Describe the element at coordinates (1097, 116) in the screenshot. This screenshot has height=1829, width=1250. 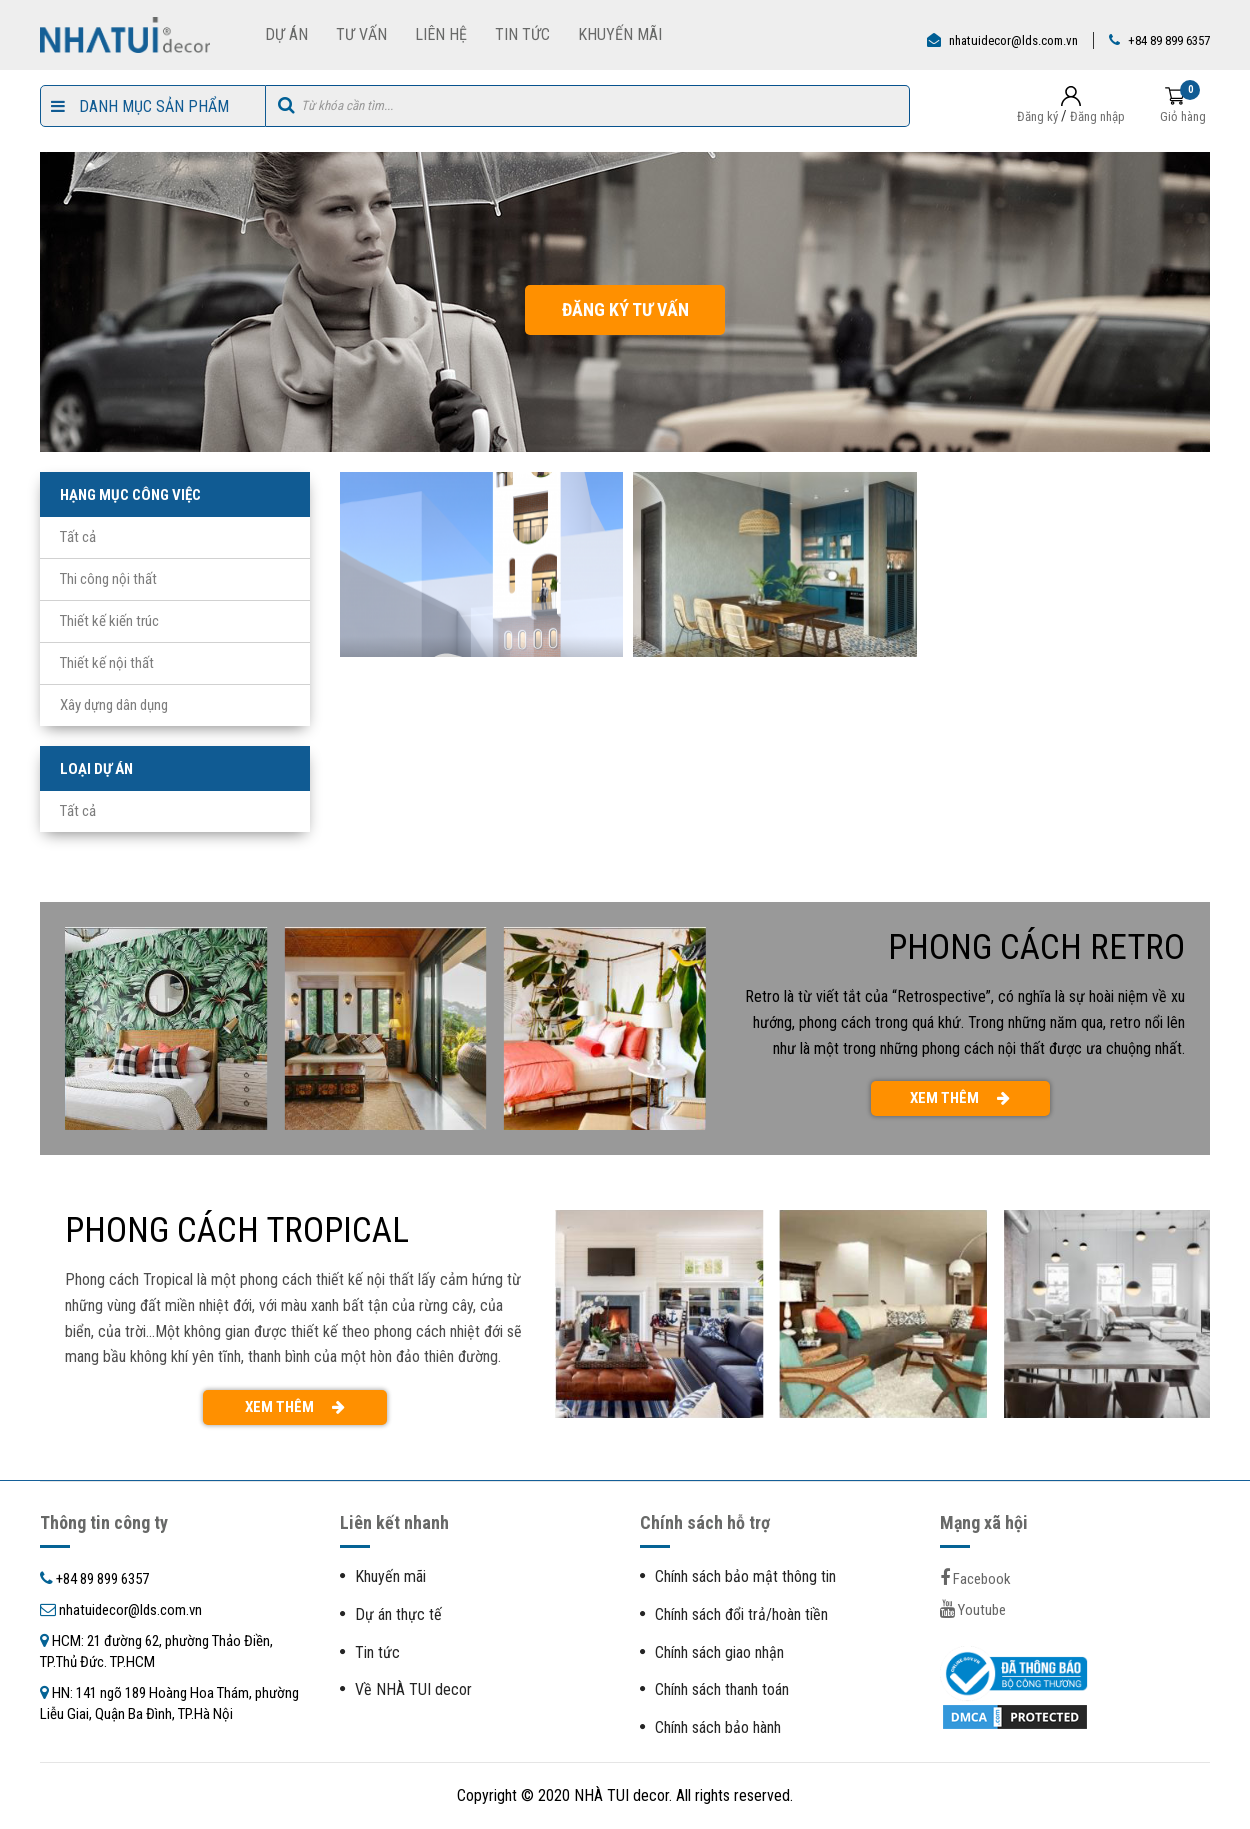
I see `Đăng nhập` at that location.